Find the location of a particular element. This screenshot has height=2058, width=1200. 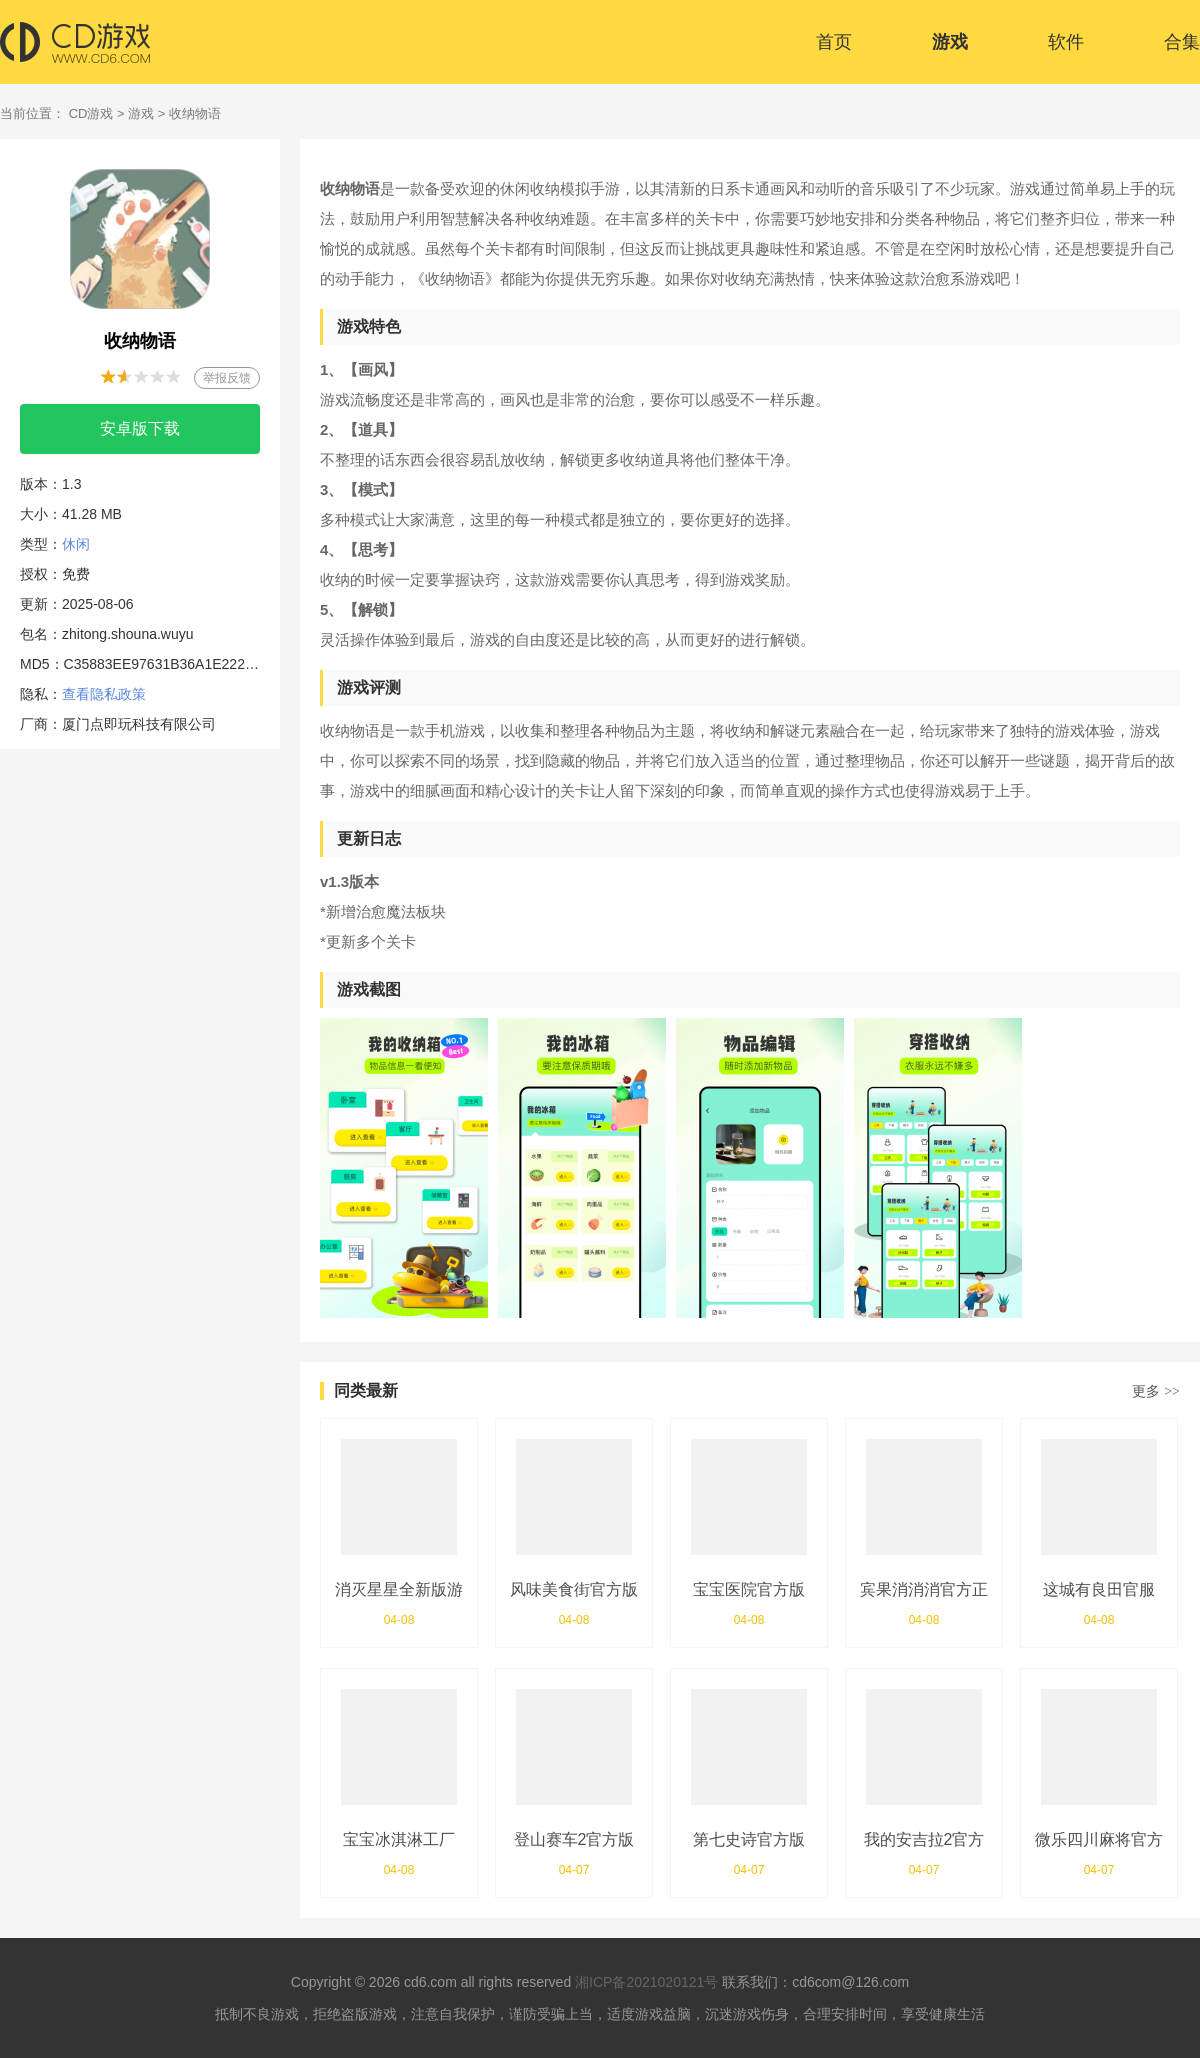

休闲 is located at coordinates (76, 544).